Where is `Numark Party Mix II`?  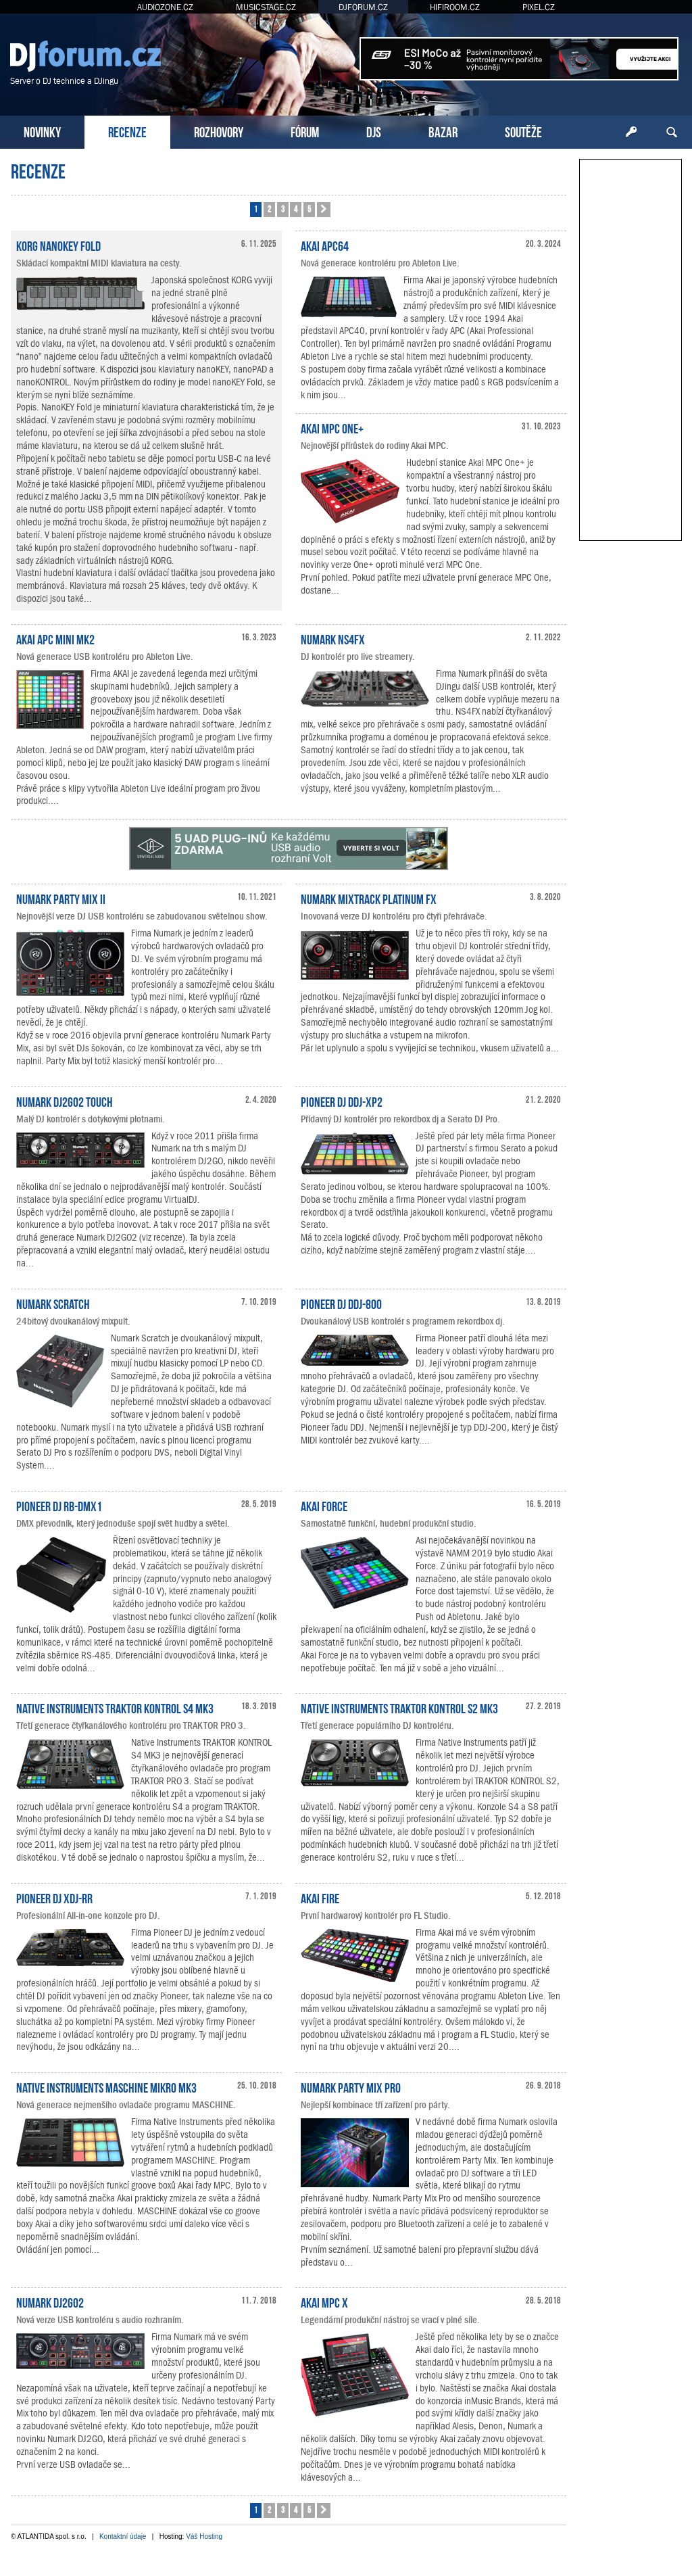
Numark Party Mix II is located at coordinates (60, 898).